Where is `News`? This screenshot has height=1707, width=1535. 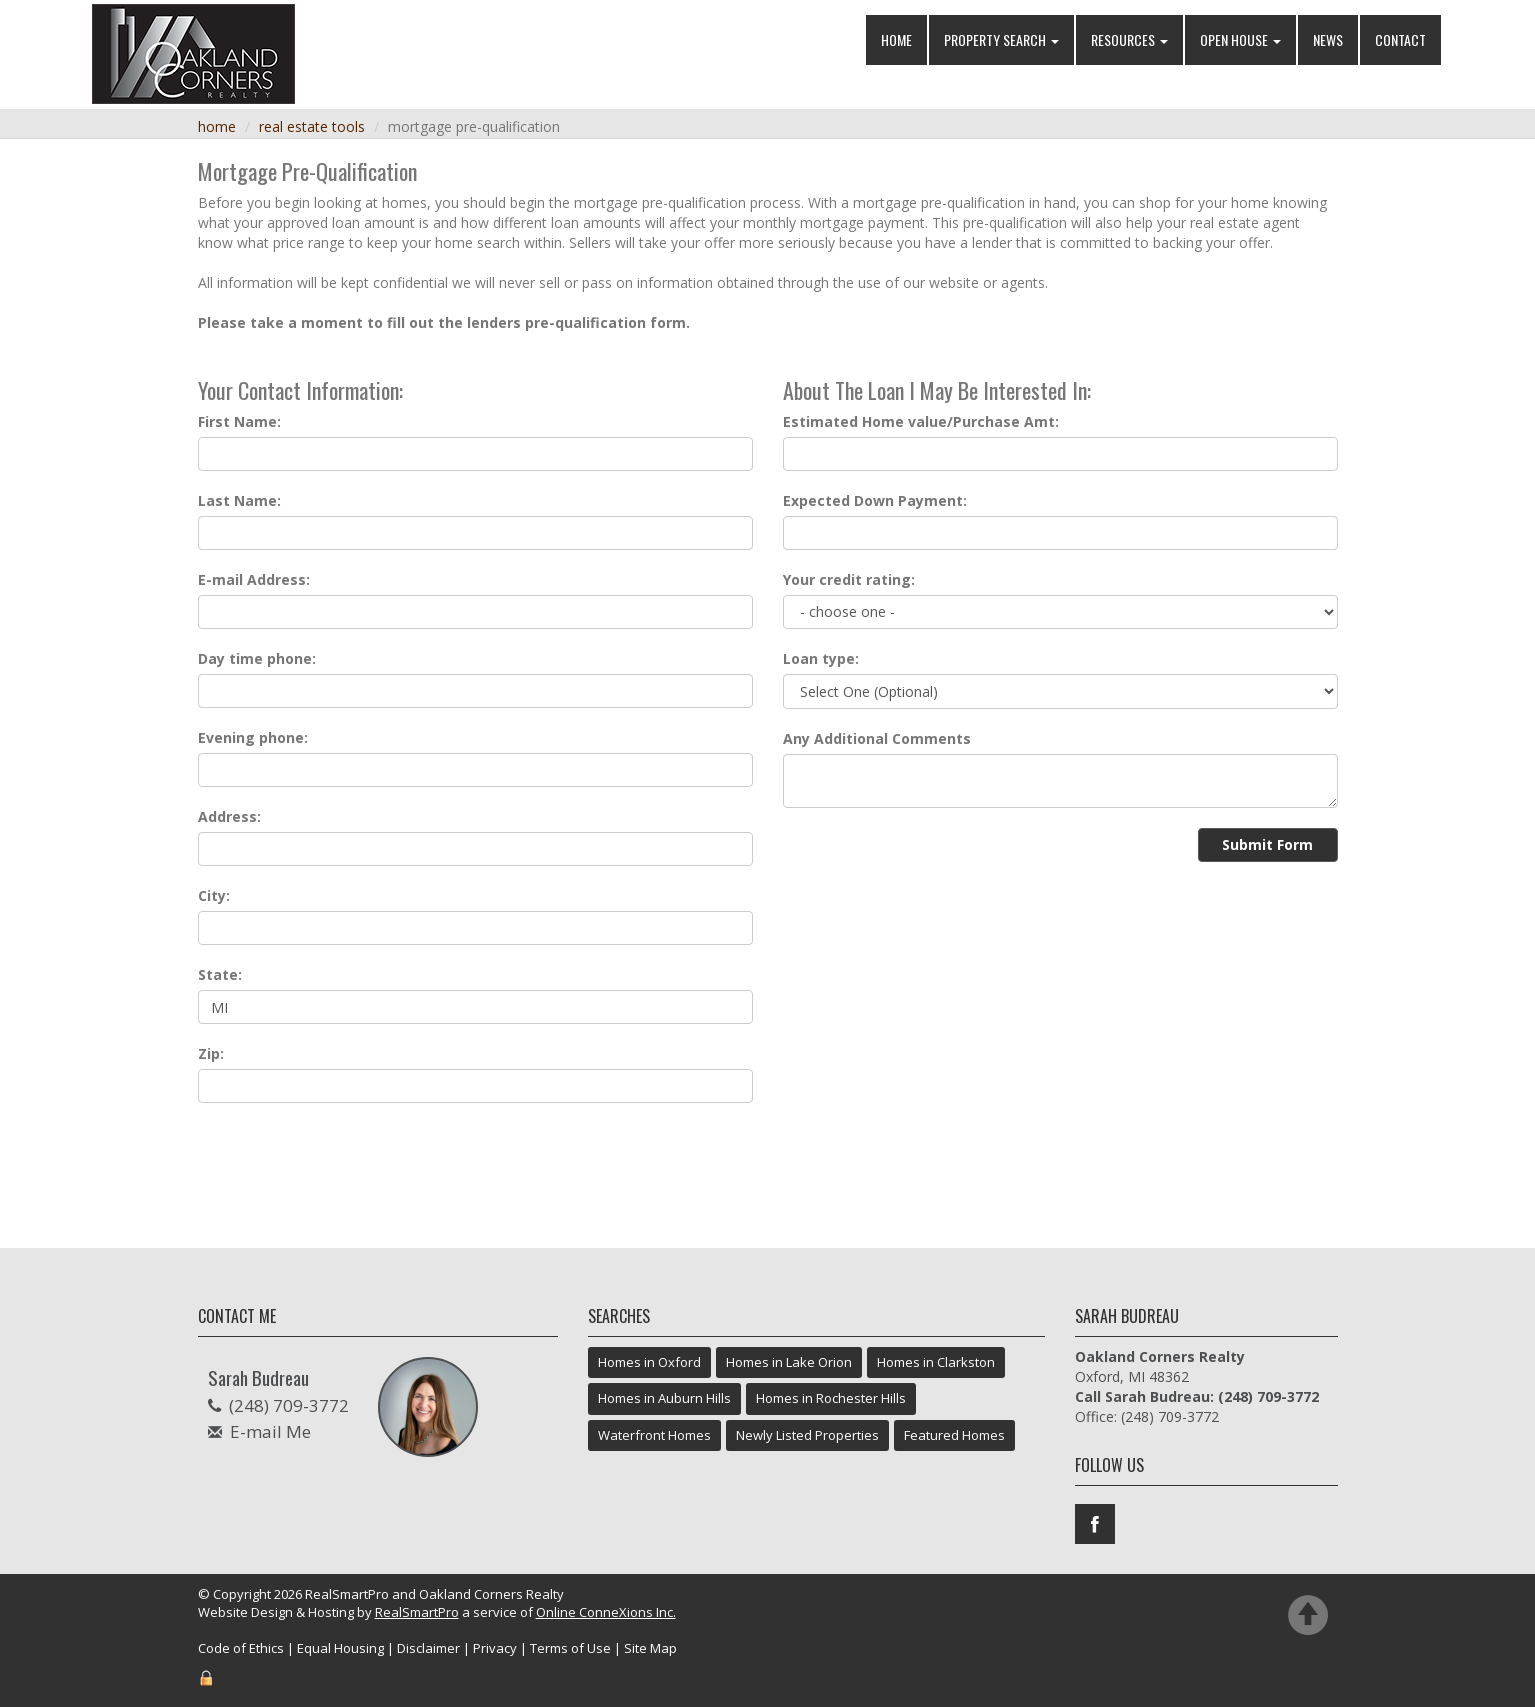 News is located at coordinates (1328, 39).